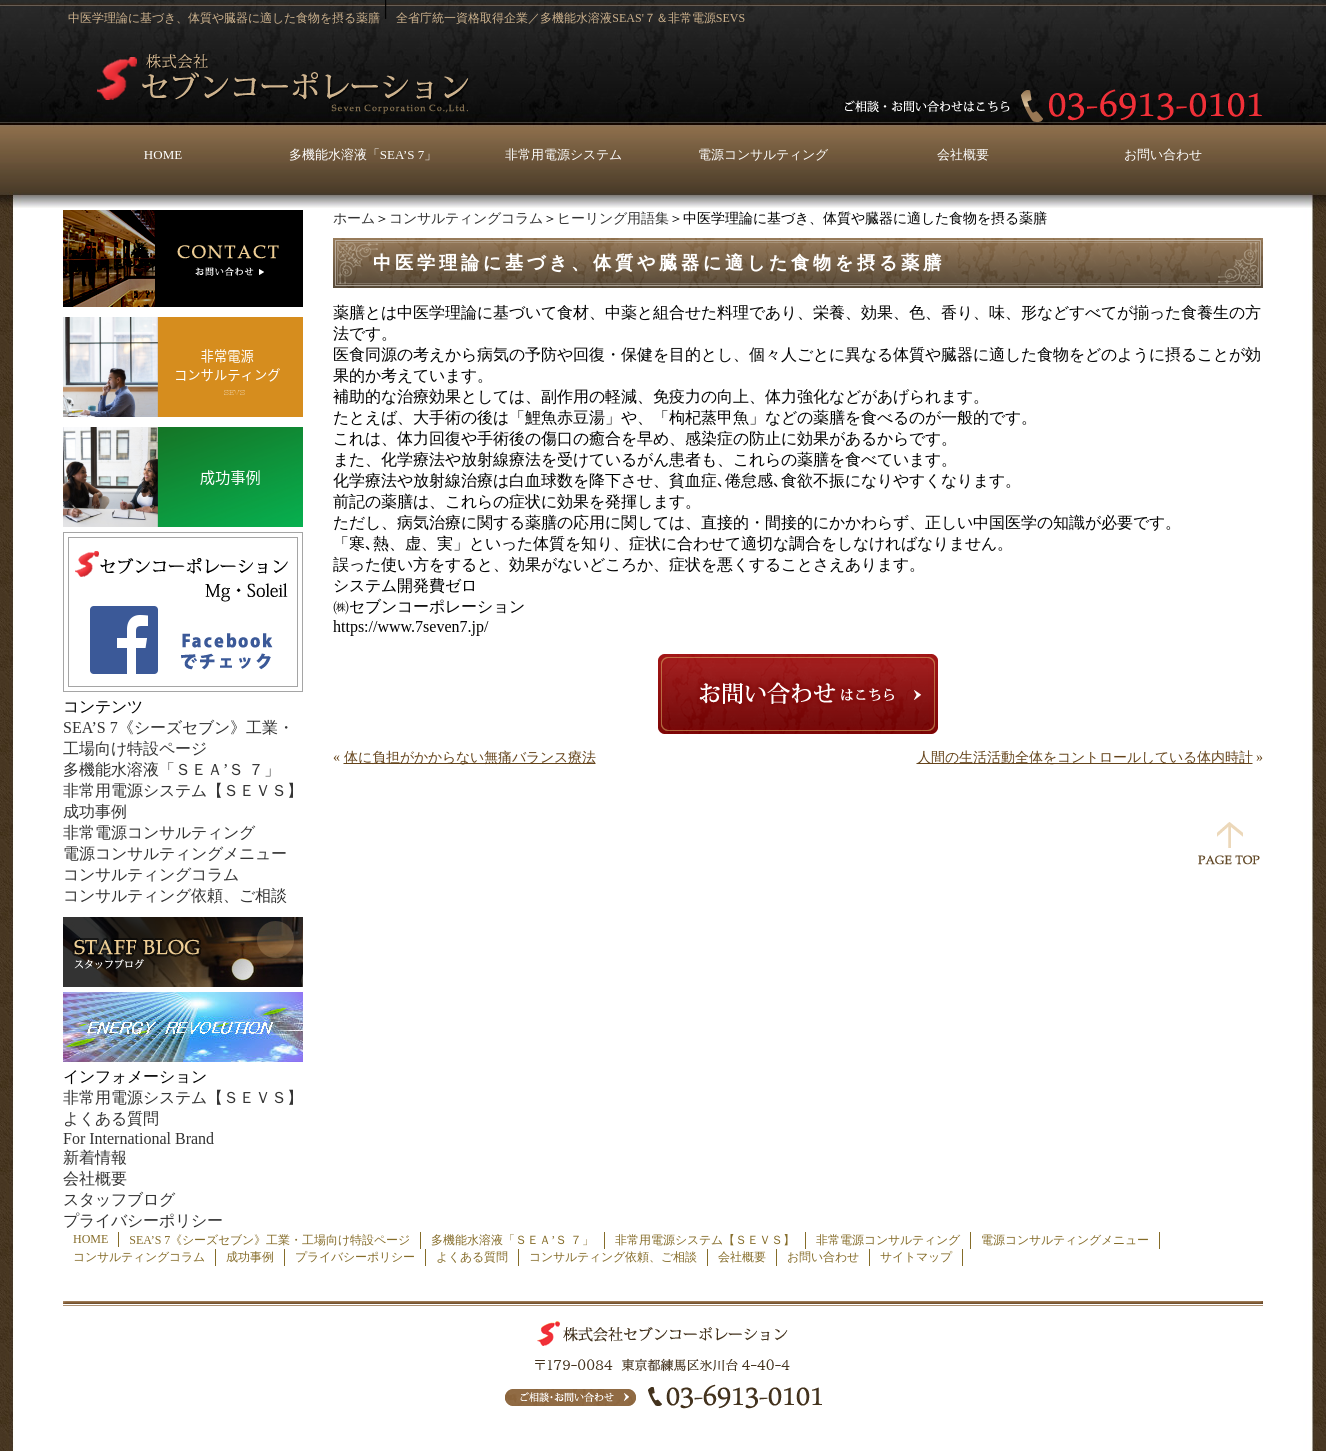  I want to click on 多機能水溶液「ＳＥＡ’Ｓ ７」, so click(171, 769).